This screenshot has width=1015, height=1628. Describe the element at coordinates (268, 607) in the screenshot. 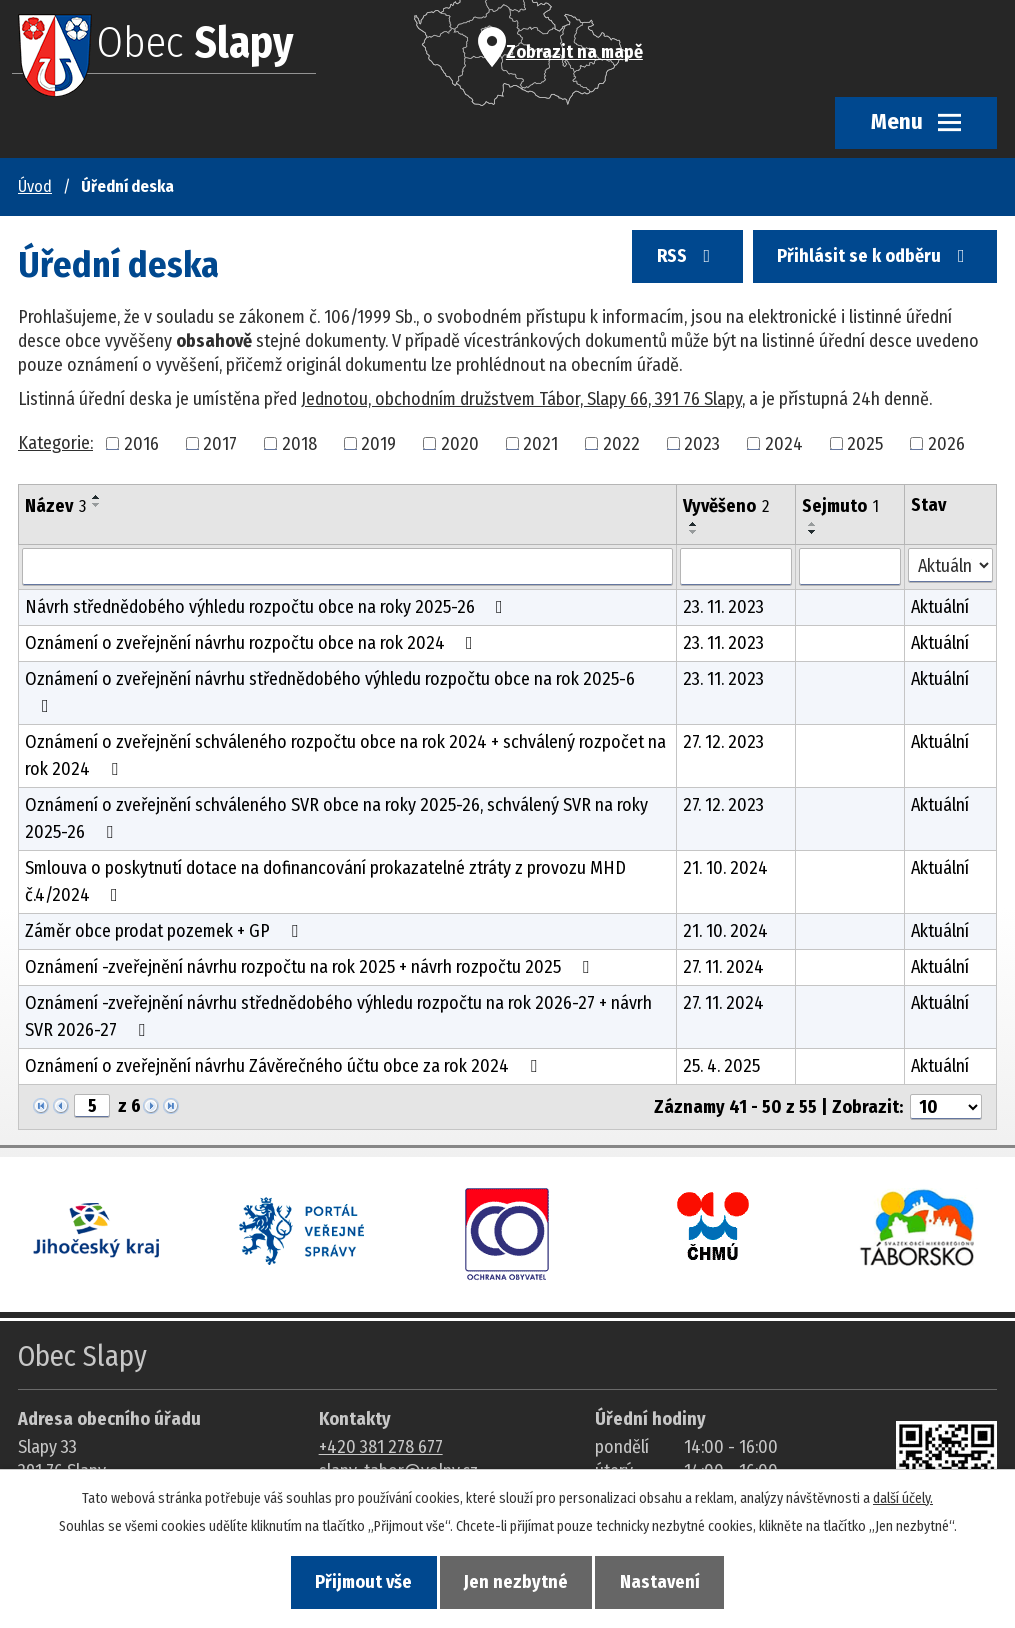

I see `Návrh střednědobého výhledu rozpočtu obce na roky 2025-26` at that location.